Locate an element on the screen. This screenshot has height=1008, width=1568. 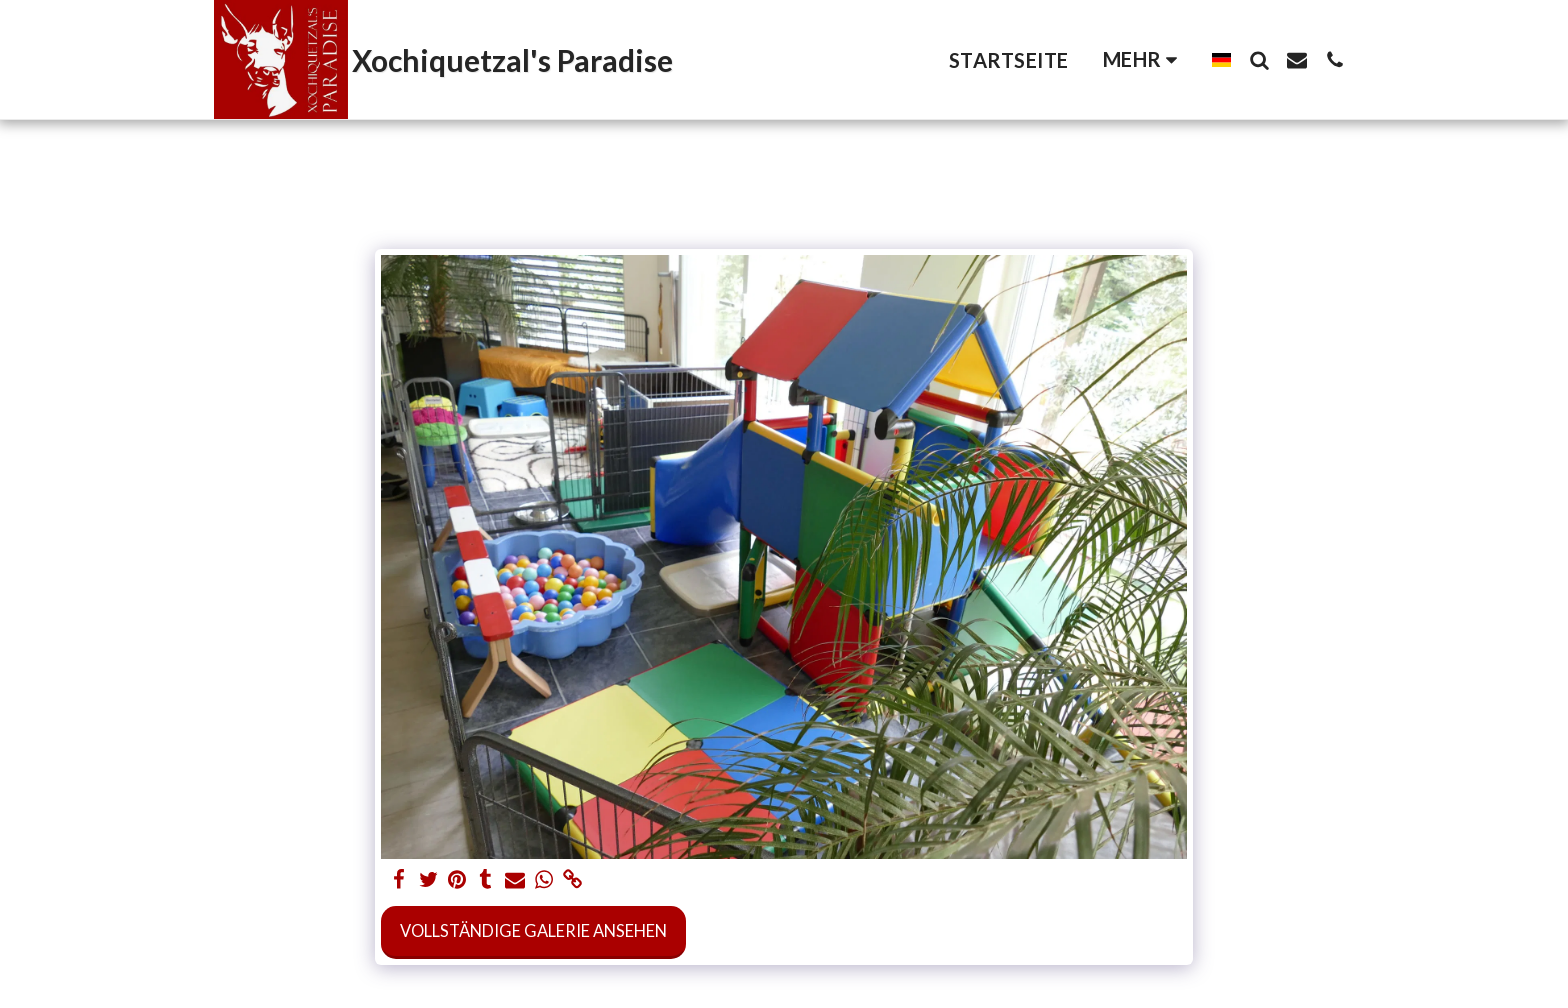
[button] is located at coordinates (1259, 59).